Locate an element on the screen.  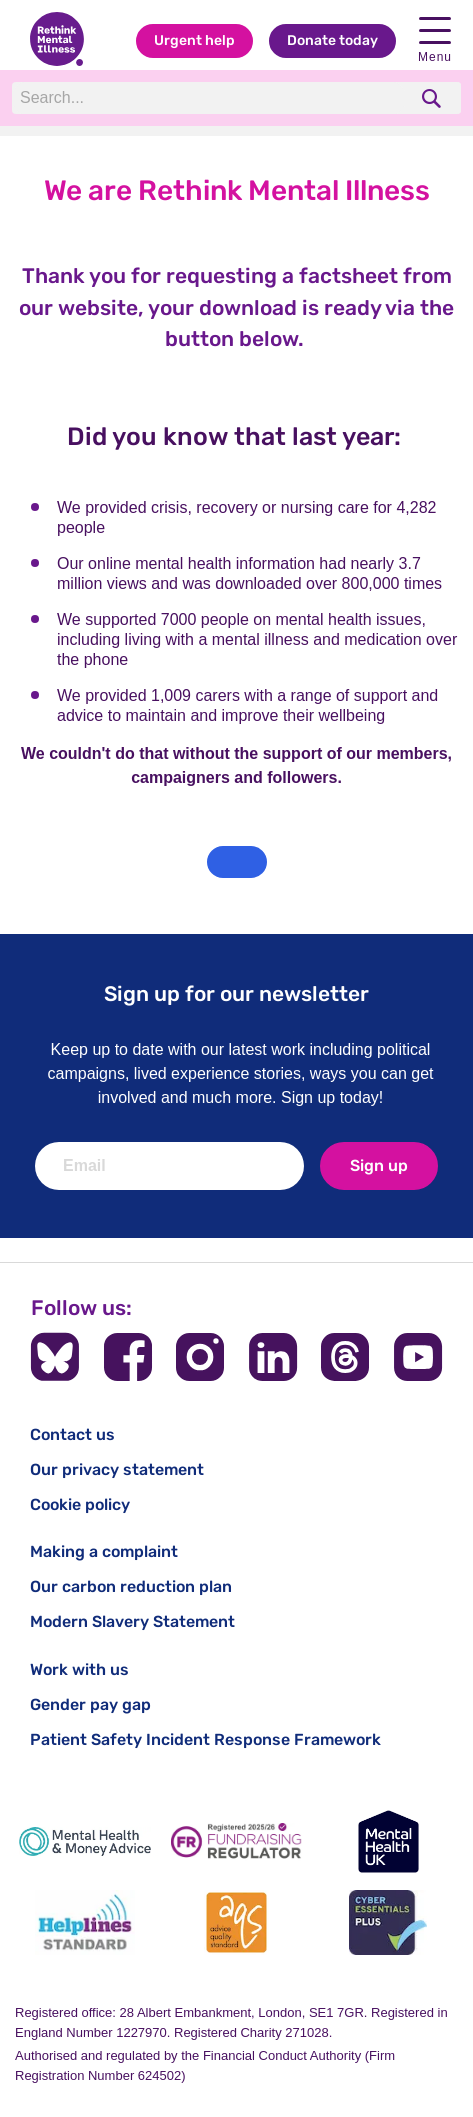
Modern Slavery Statement is located at coordinates (132, 1621).